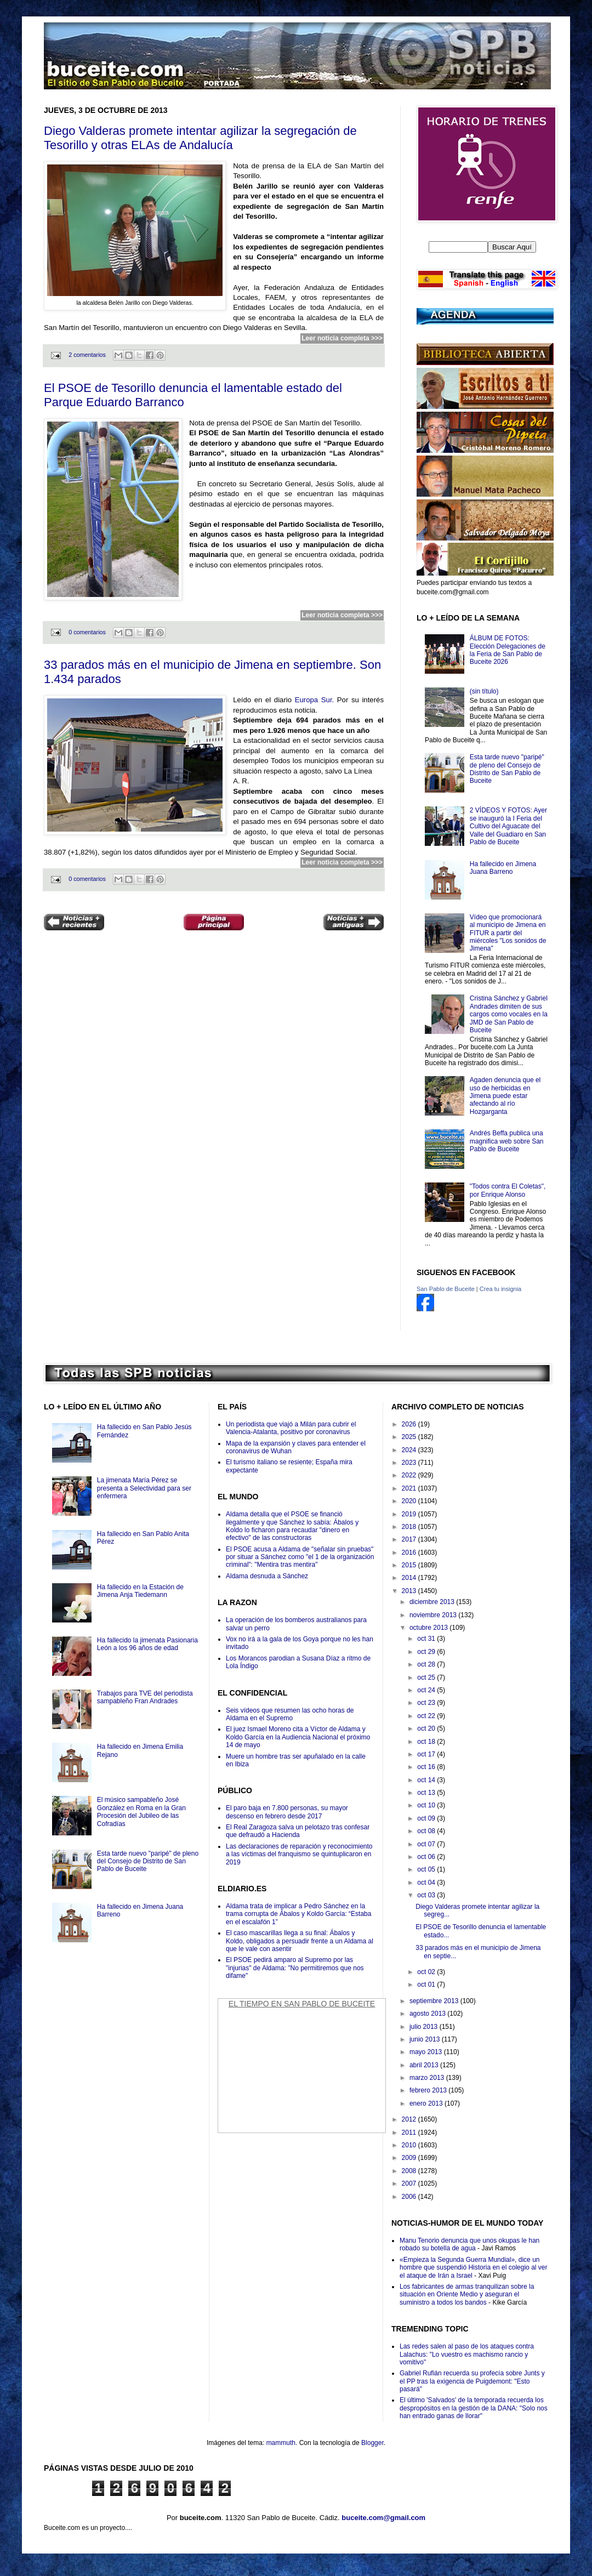 This screenshot has width=592, height=2576. What do you see at coordinates (410, 2132) in the screenshot?
I see `2011` at bounding box center [410, 2132].